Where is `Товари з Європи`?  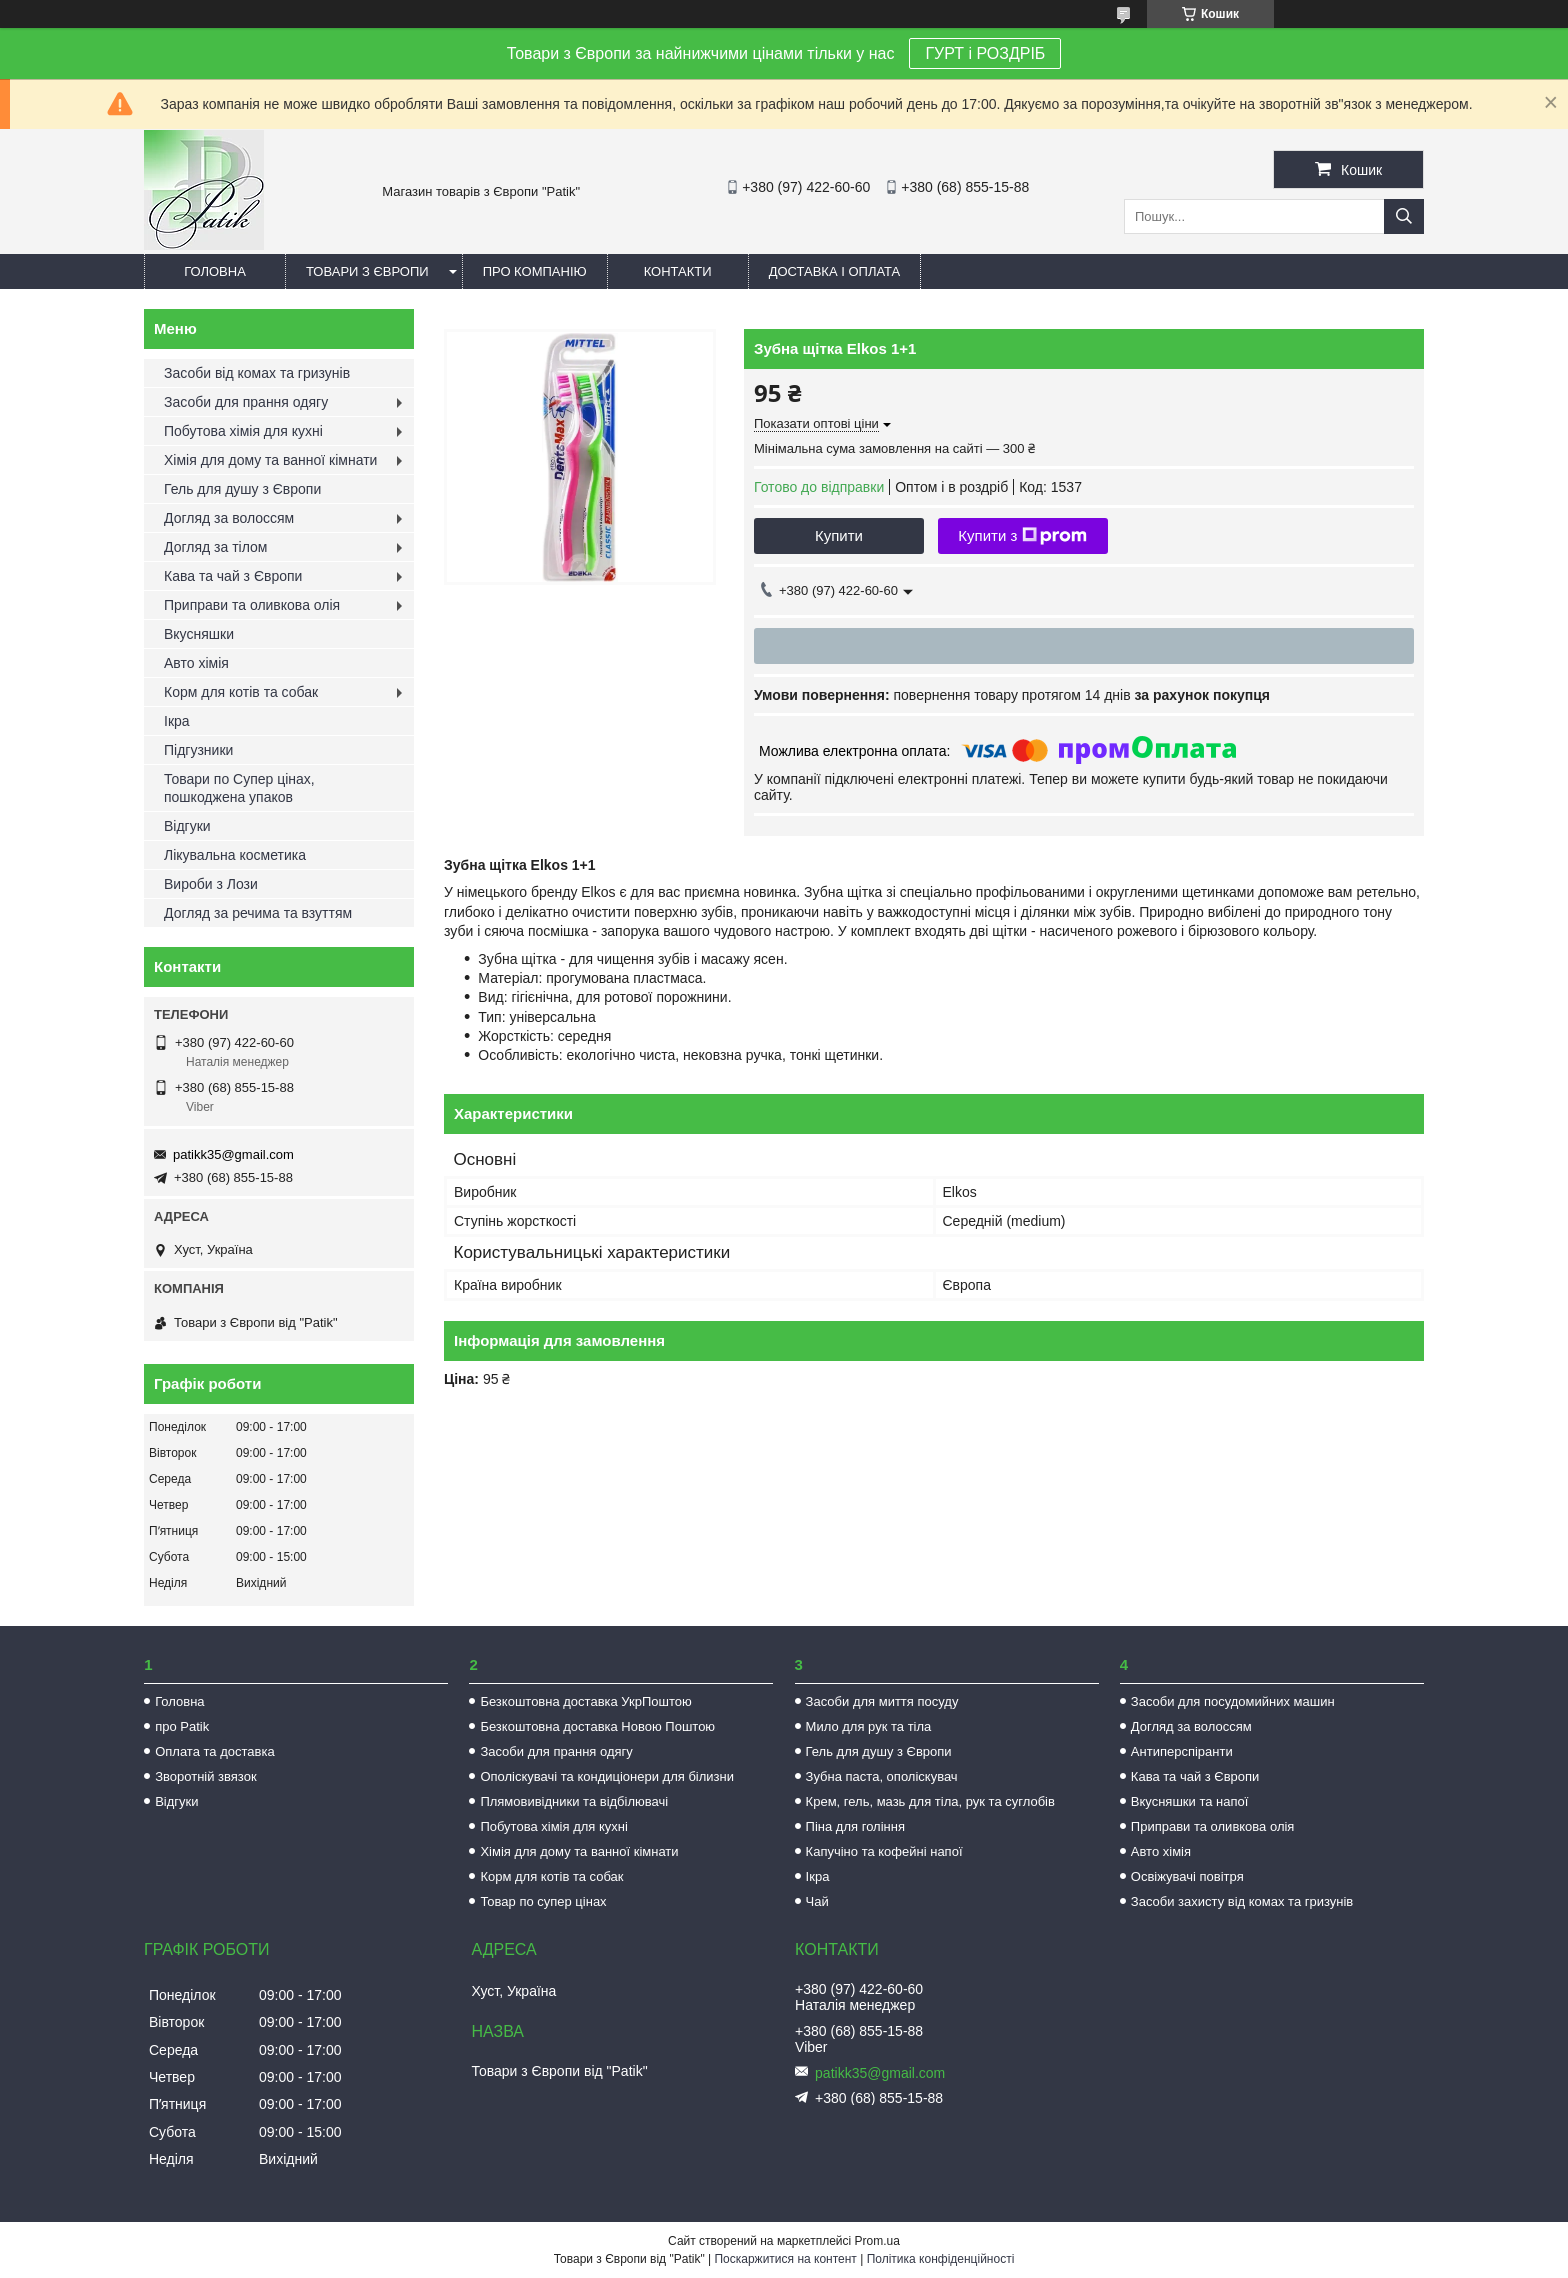 Товари з Європи is located at coordinates (367, 271).